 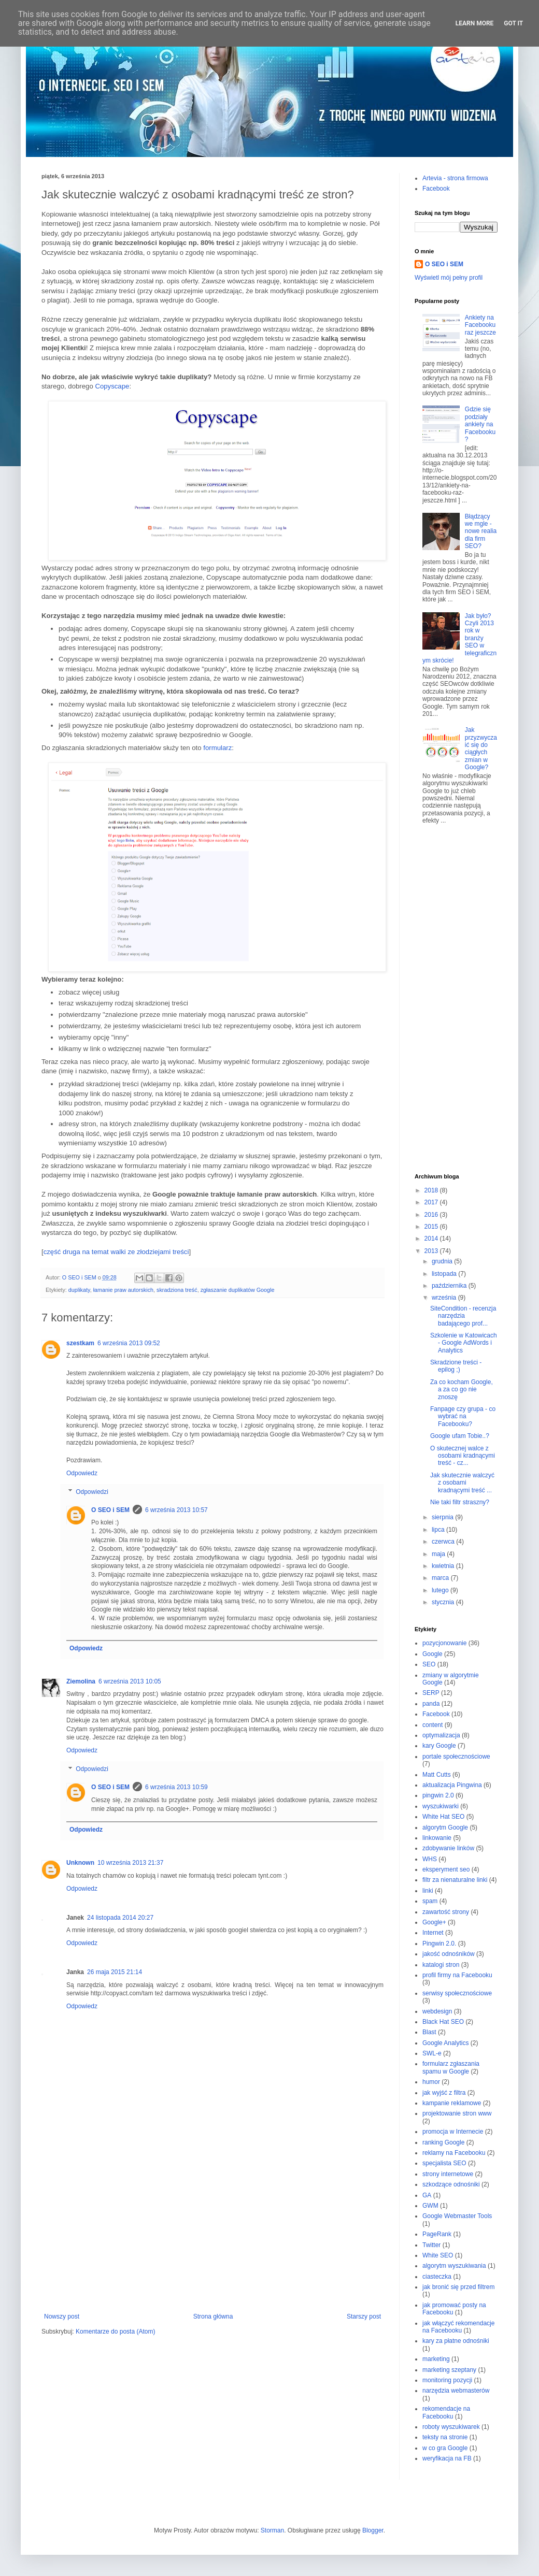 I want to click on algorytm wyszukiwania, so click(x=454, y=2265).